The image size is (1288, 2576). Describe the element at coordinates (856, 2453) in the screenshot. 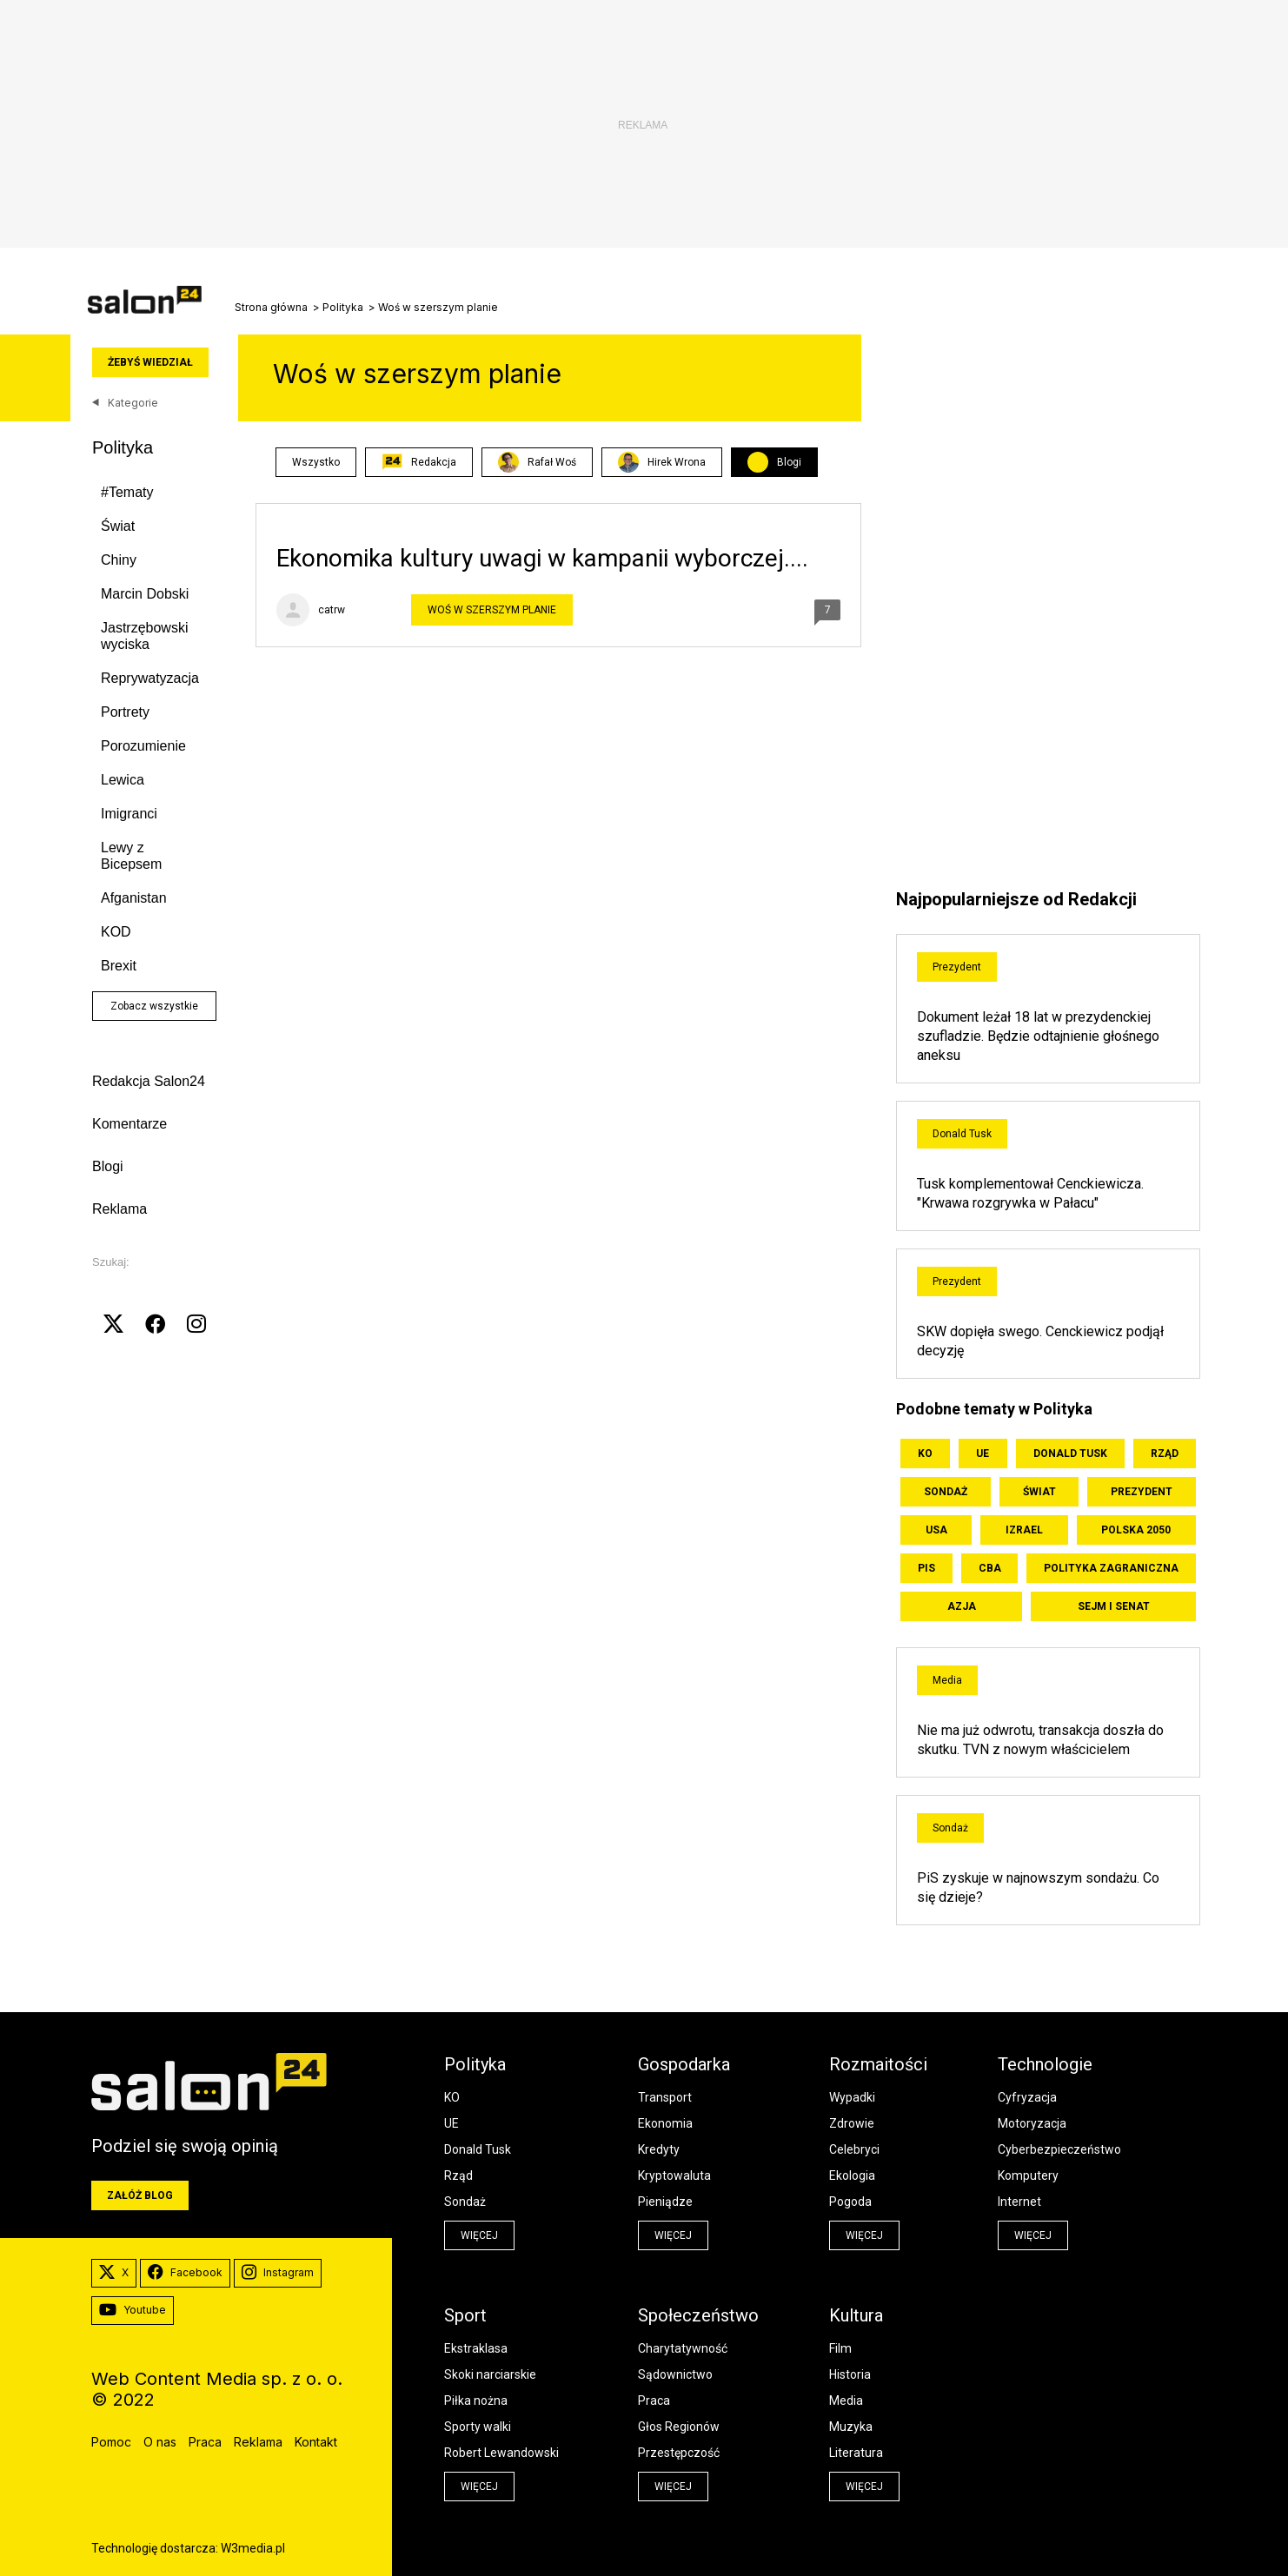

I see `Literatura` at that location.